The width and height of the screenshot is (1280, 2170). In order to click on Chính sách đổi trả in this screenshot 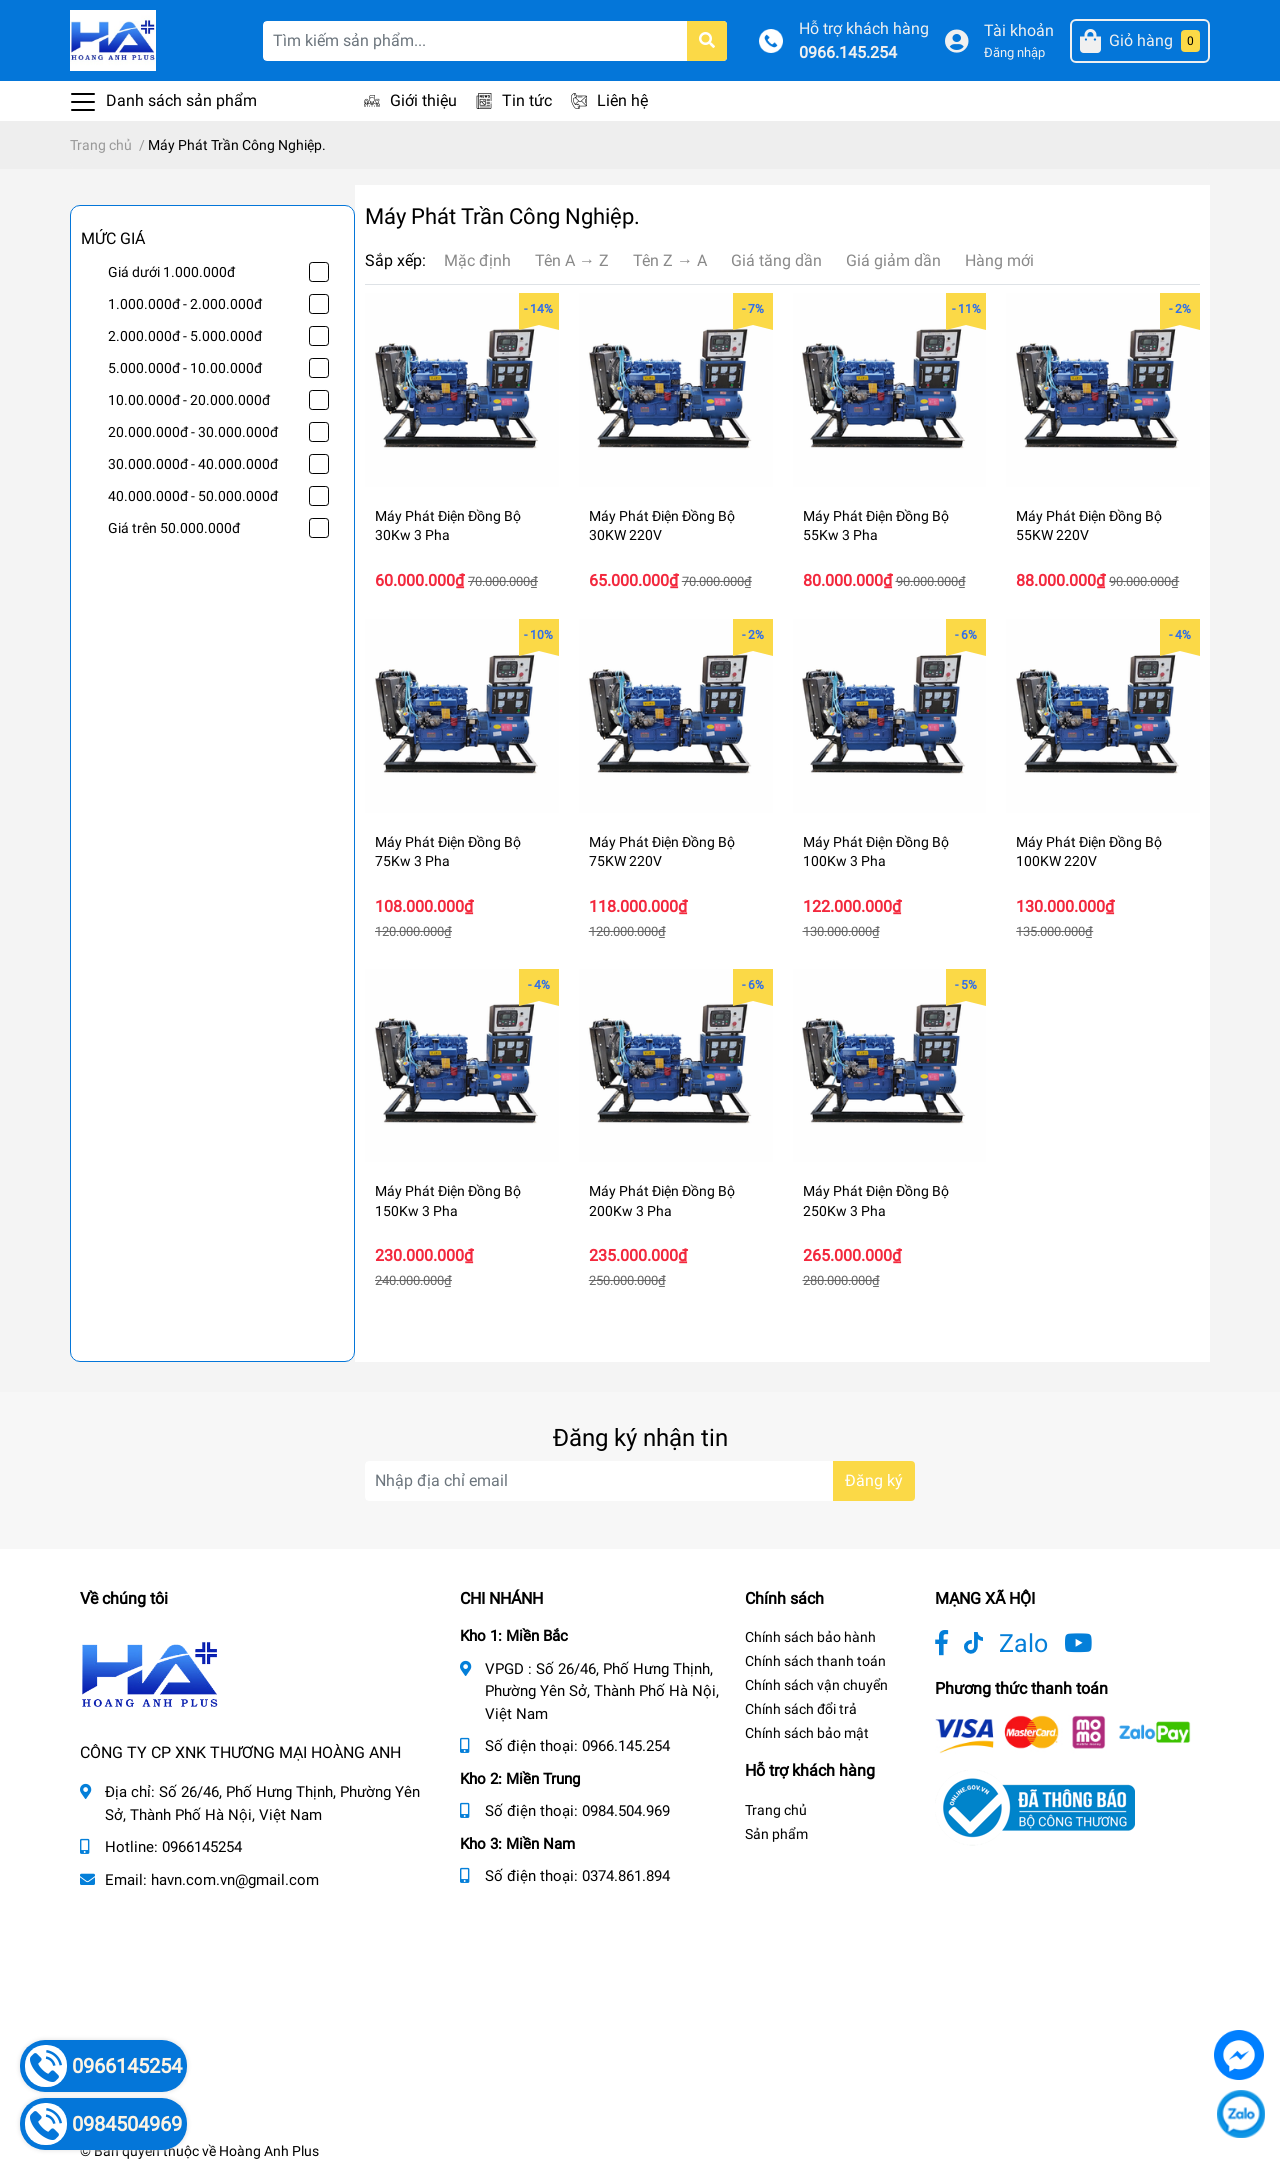, I will do `click(801, 1709)`.